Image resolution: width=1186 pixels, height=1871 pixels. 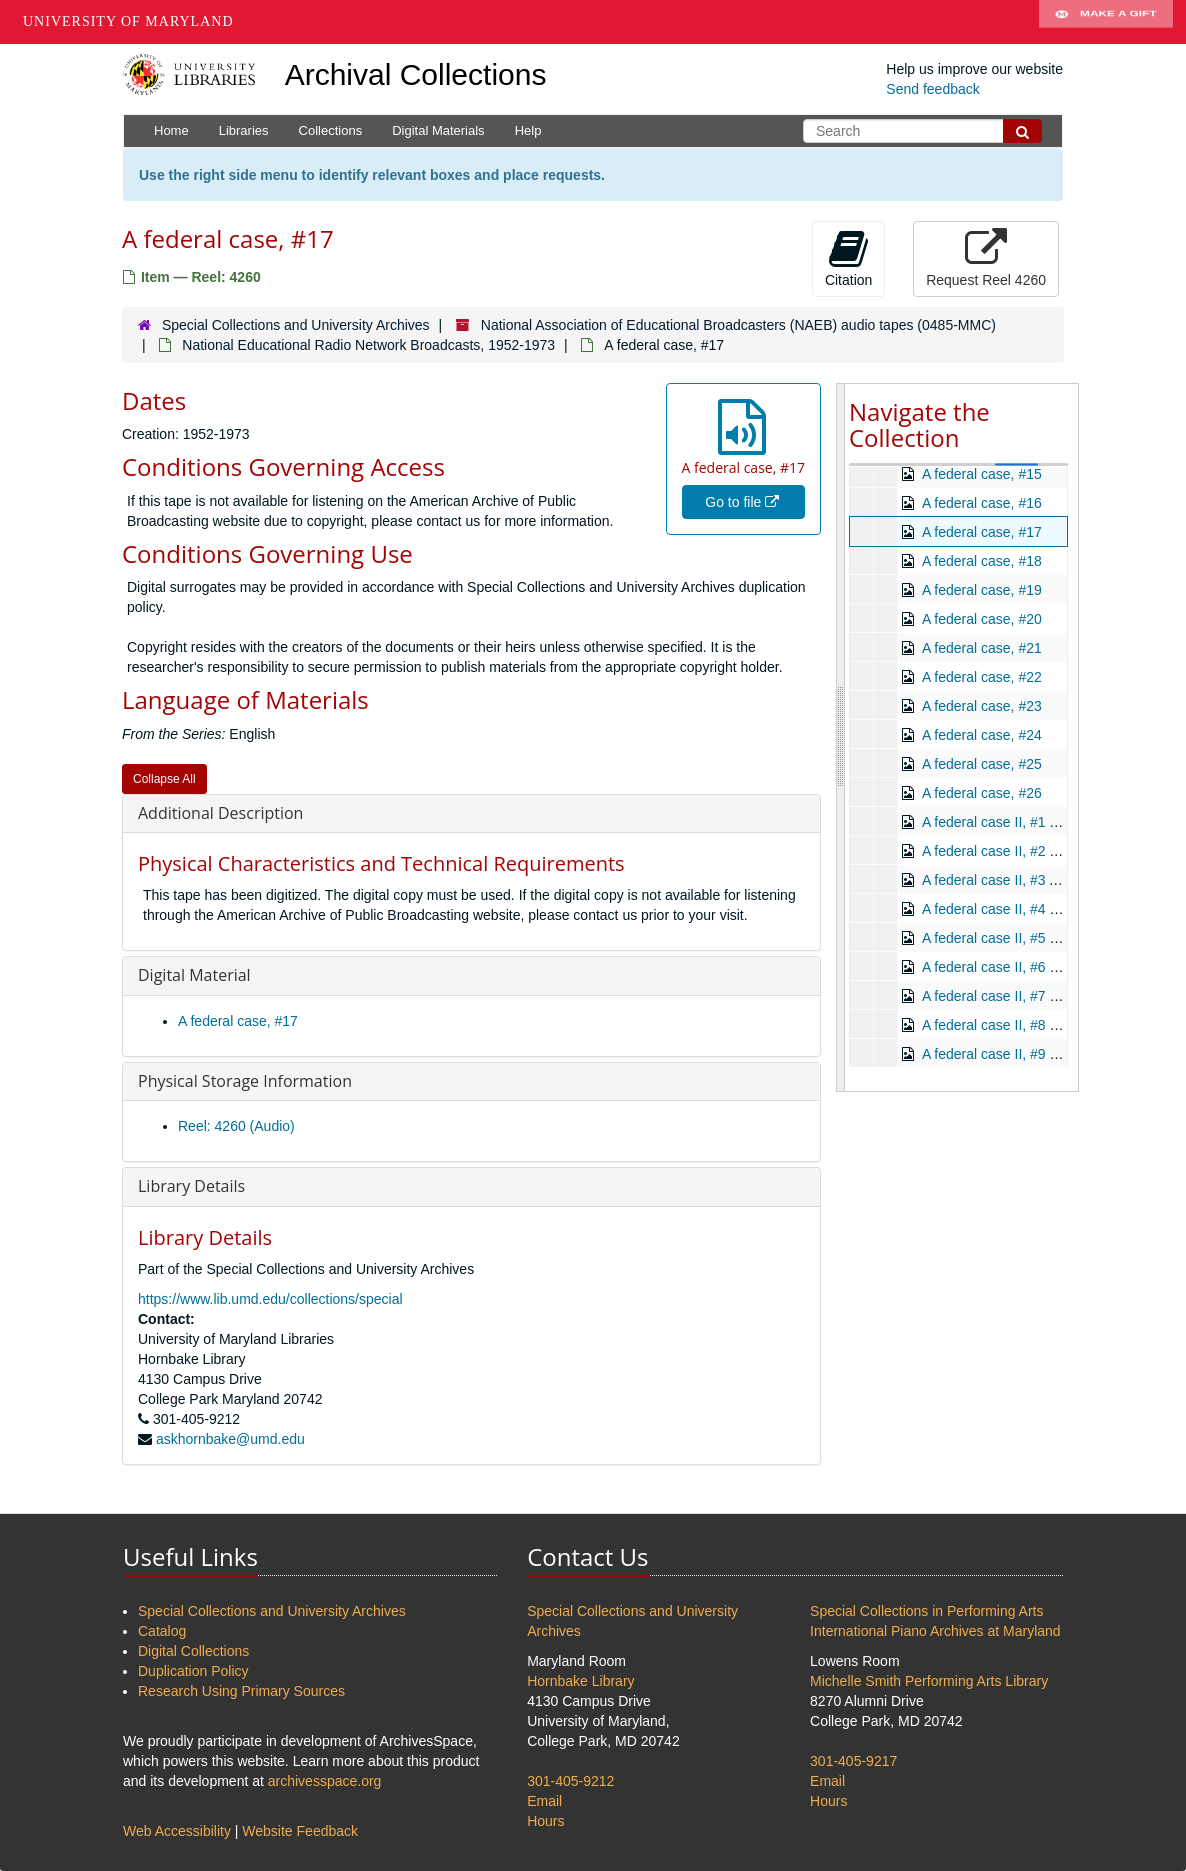 I want to click on archivesspace.org, so click(x=325, y=1781).